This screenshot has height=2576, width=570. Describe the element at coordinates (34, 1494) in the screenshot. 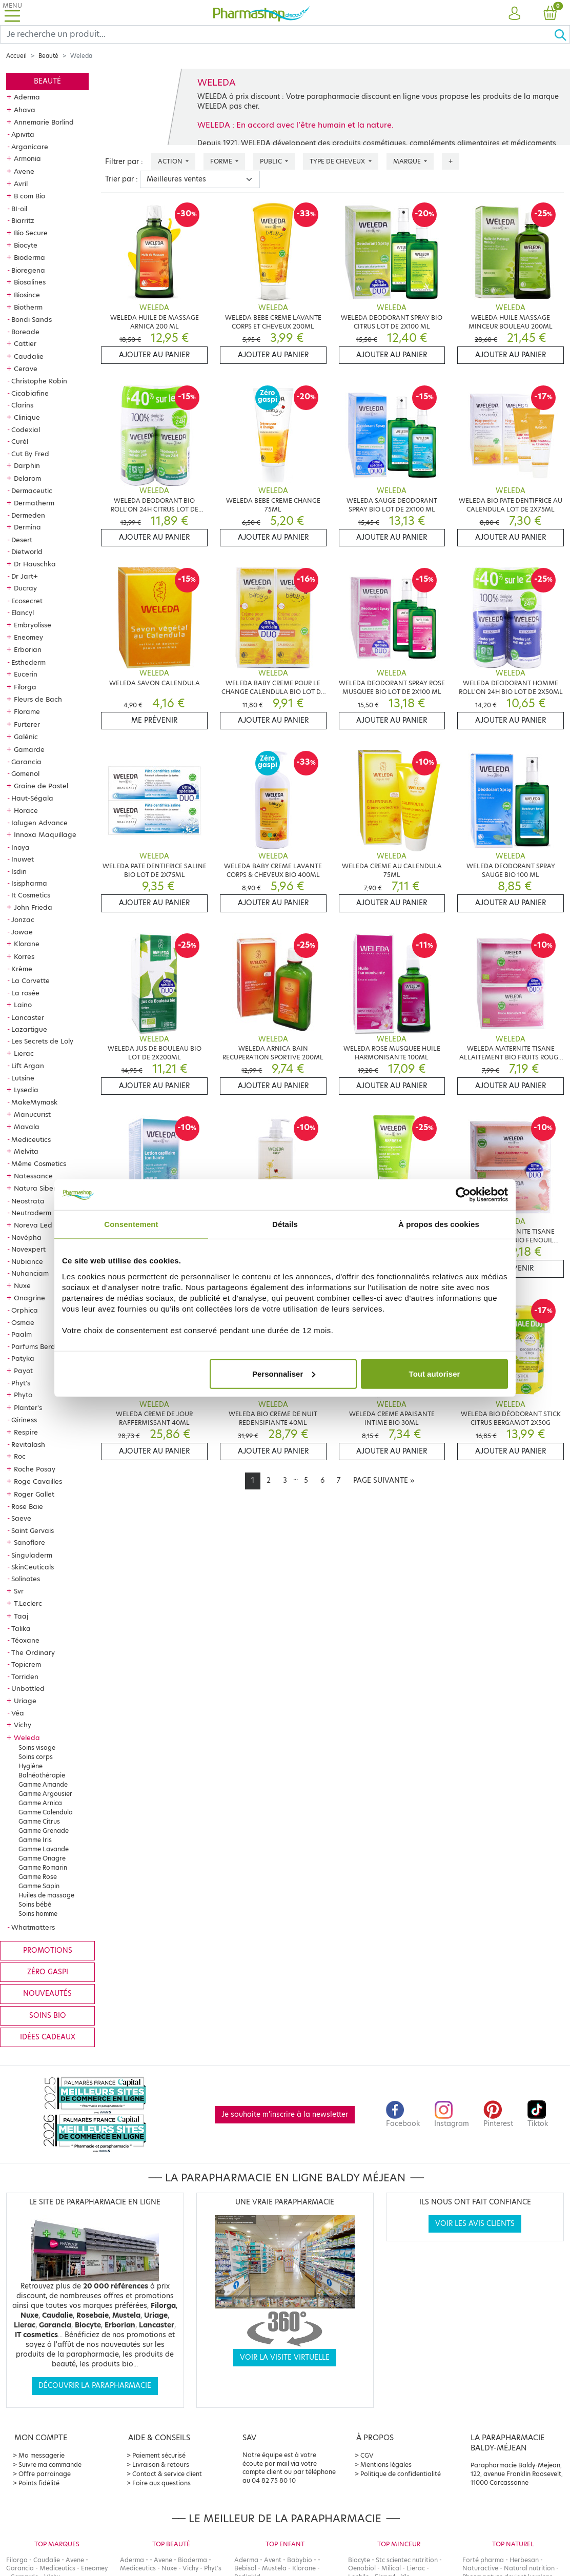

I see `Roger Gallet` at that location.